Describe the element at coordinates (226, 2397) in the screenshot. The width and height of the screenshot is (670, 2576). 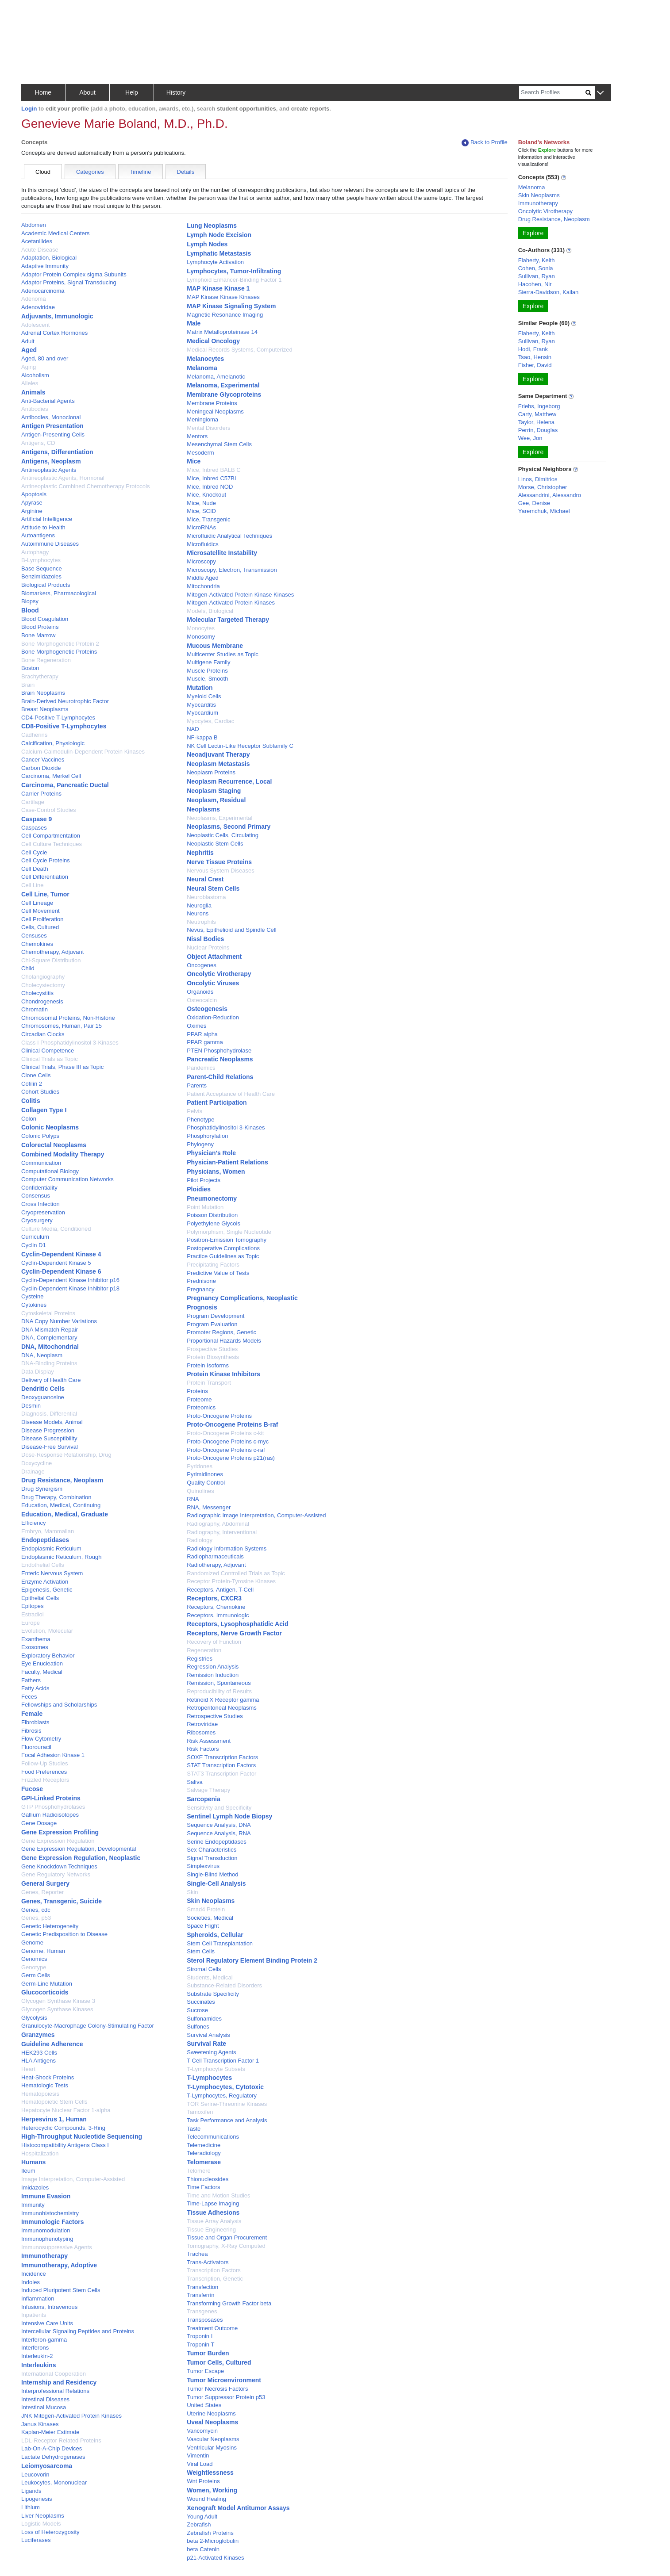
I see `Tumor Suppressor Protein p53` at that location.